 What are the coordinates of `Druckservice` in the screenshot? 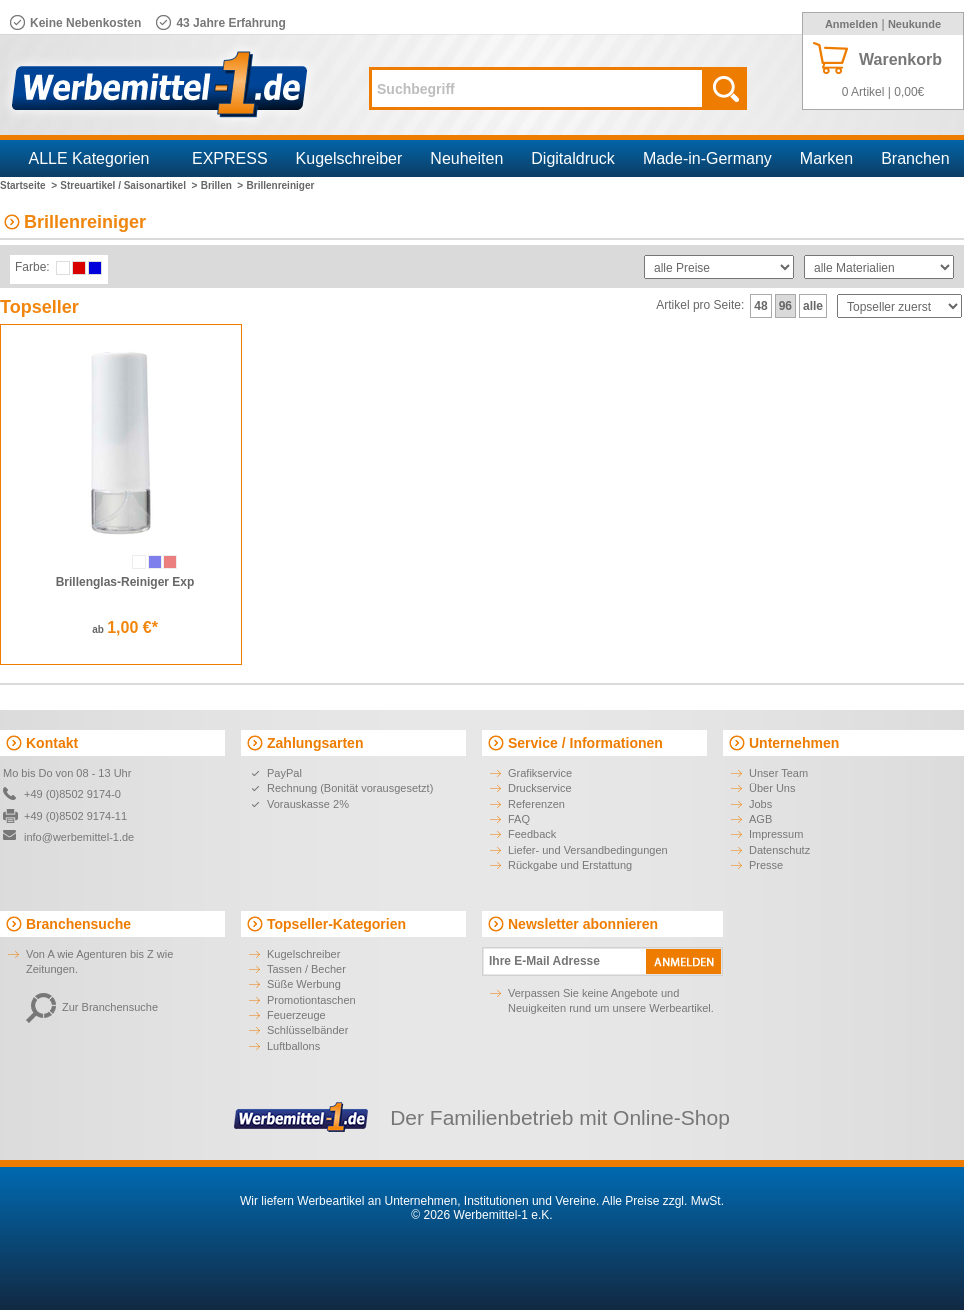 It's located at (540, 788).